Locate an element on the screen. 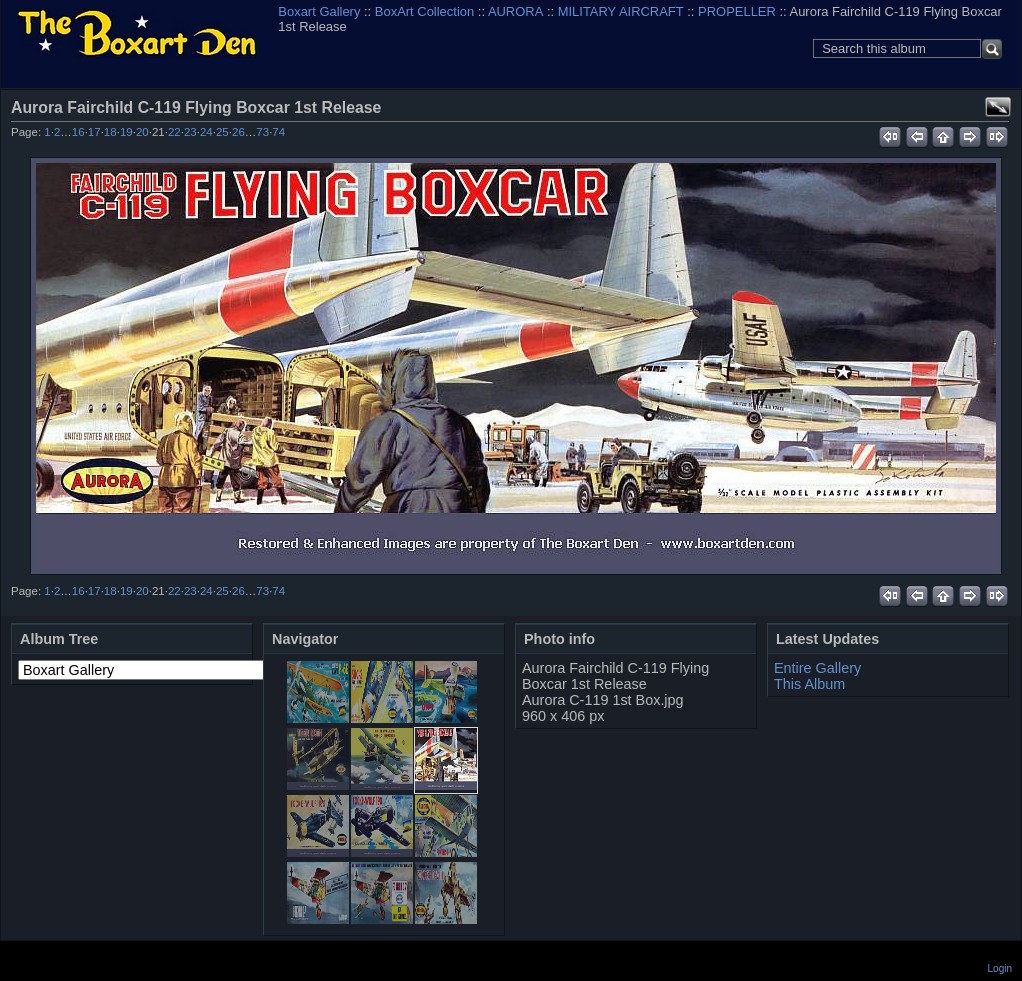 The width and height of the screenshot is (1022, 981). MILITARY AIRCRAFT is located at coordinates (621, 11).